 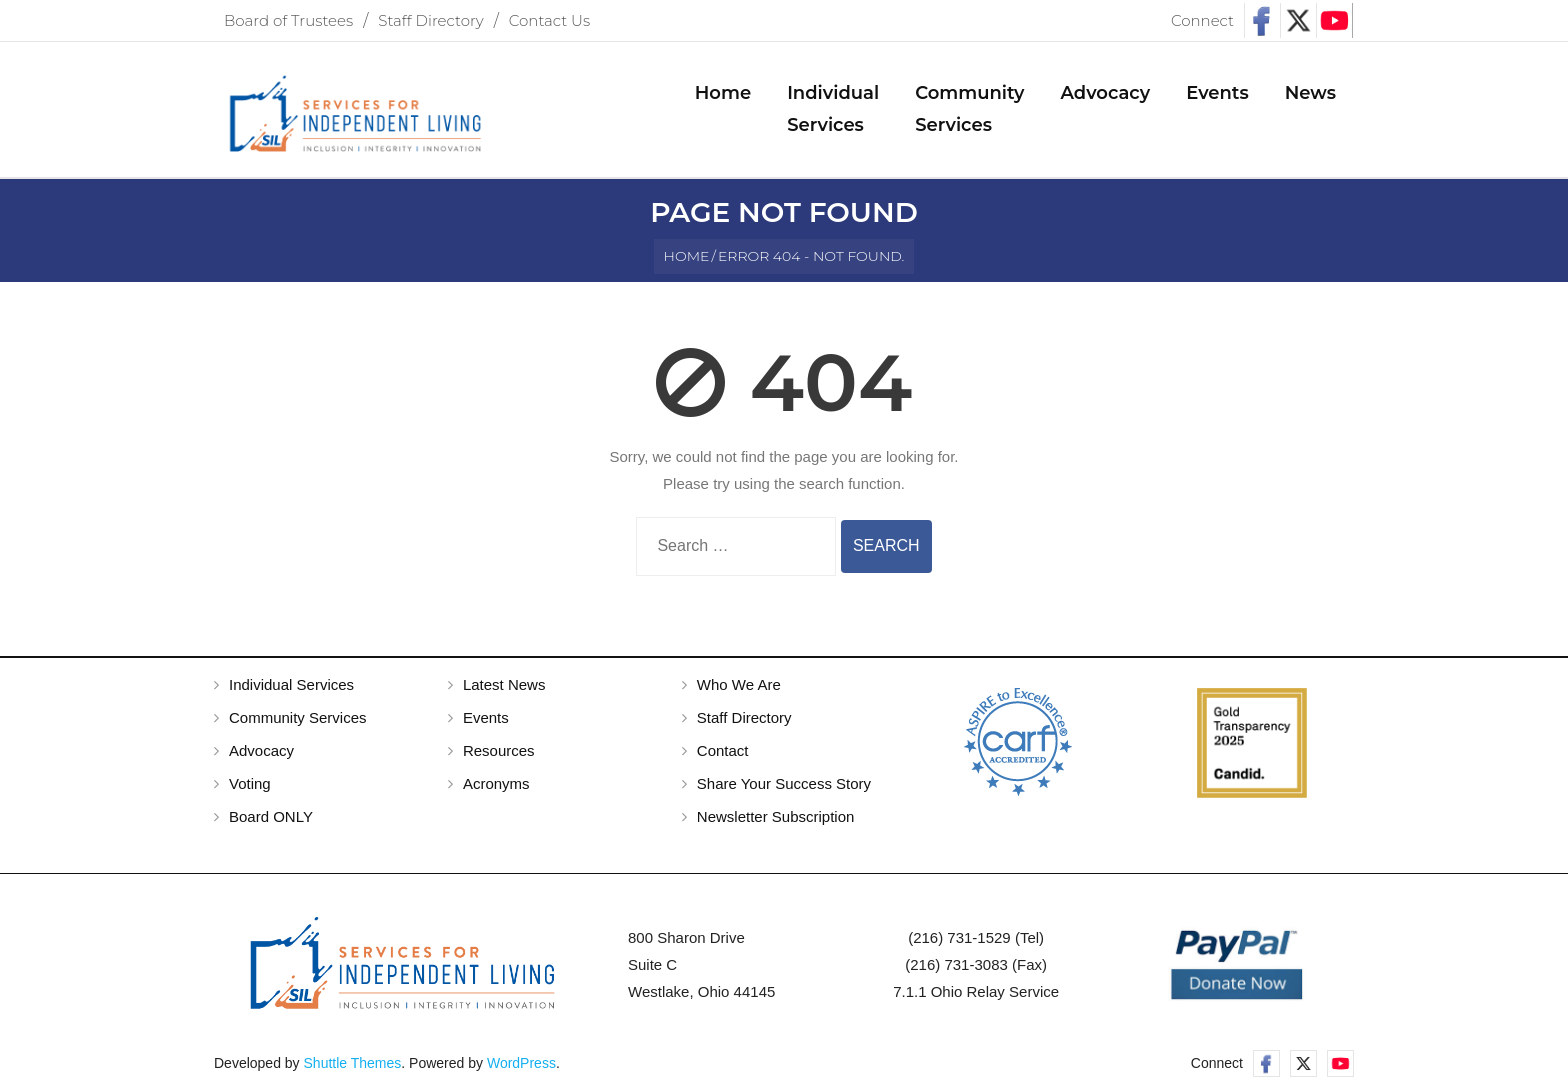 What do you see at coordinates (288, 20) in the screenshot?
I see `Board of Trustees` at bounding box center [288, 20].